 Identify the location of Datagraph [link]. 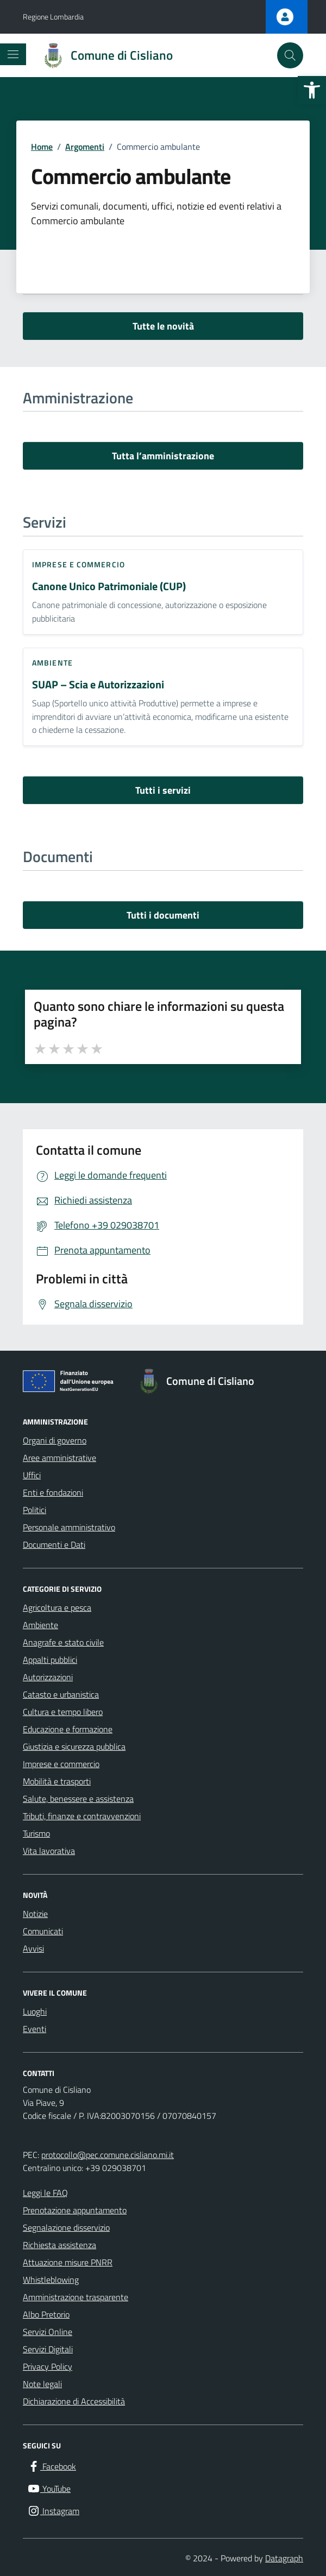
(284, 2558).